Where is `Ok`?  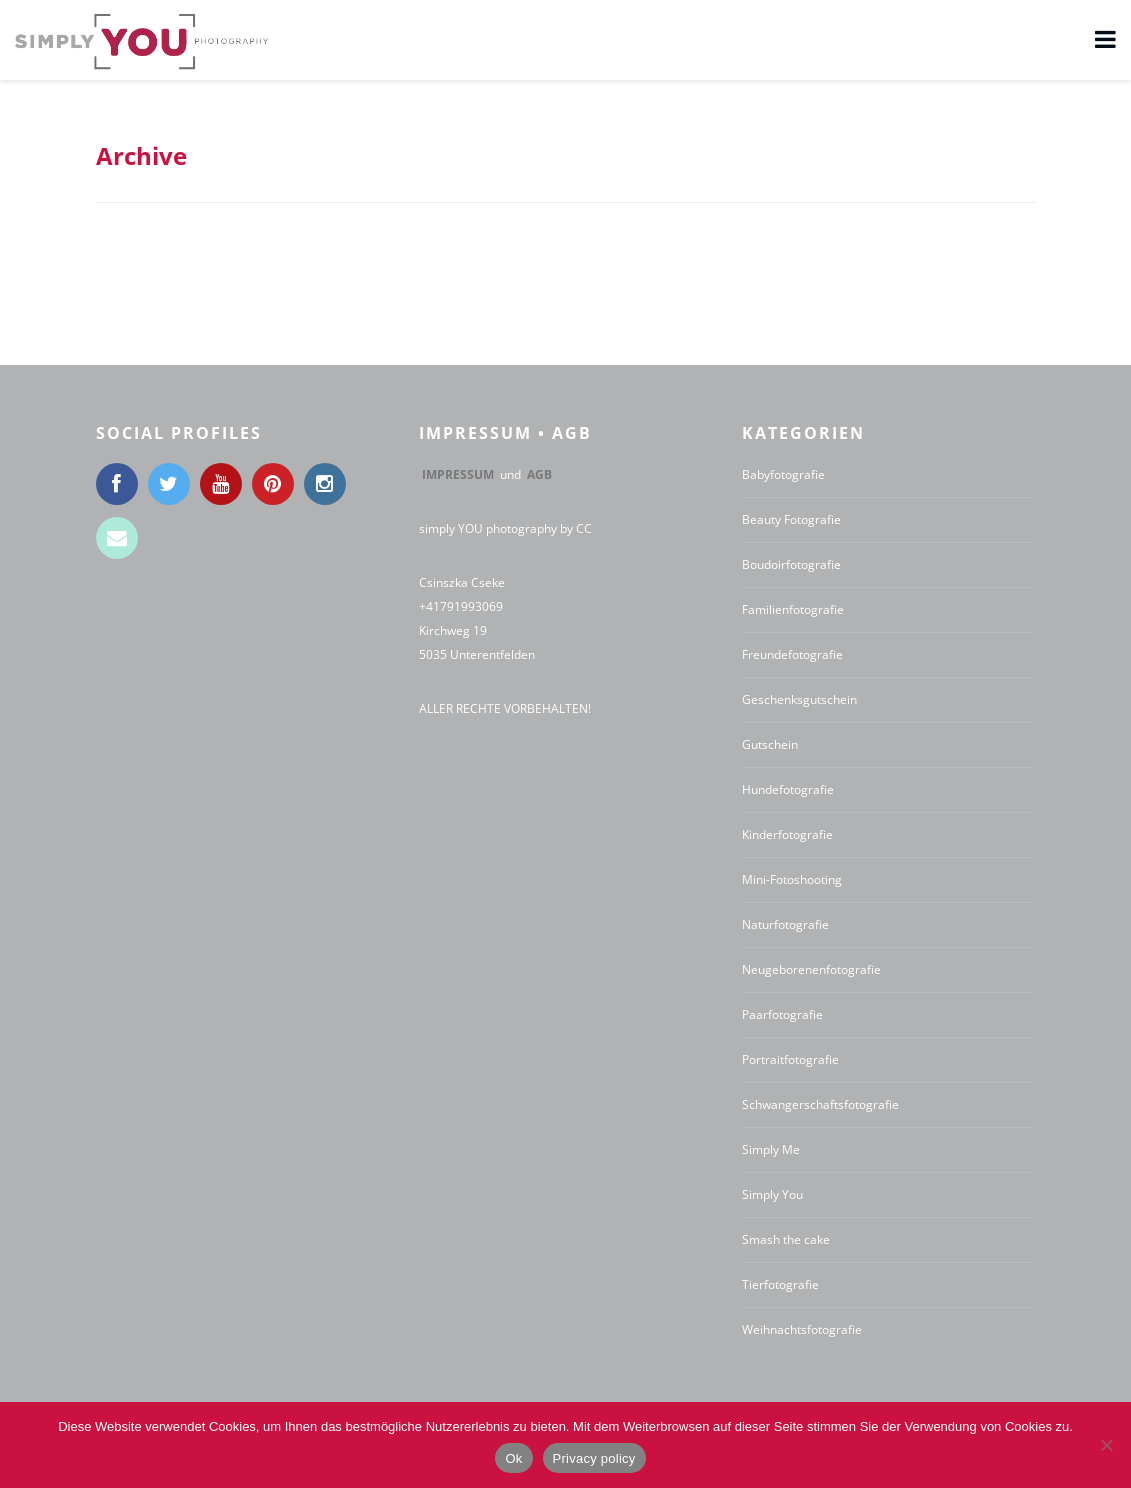
Ok is located at coordinates (513, 1458).